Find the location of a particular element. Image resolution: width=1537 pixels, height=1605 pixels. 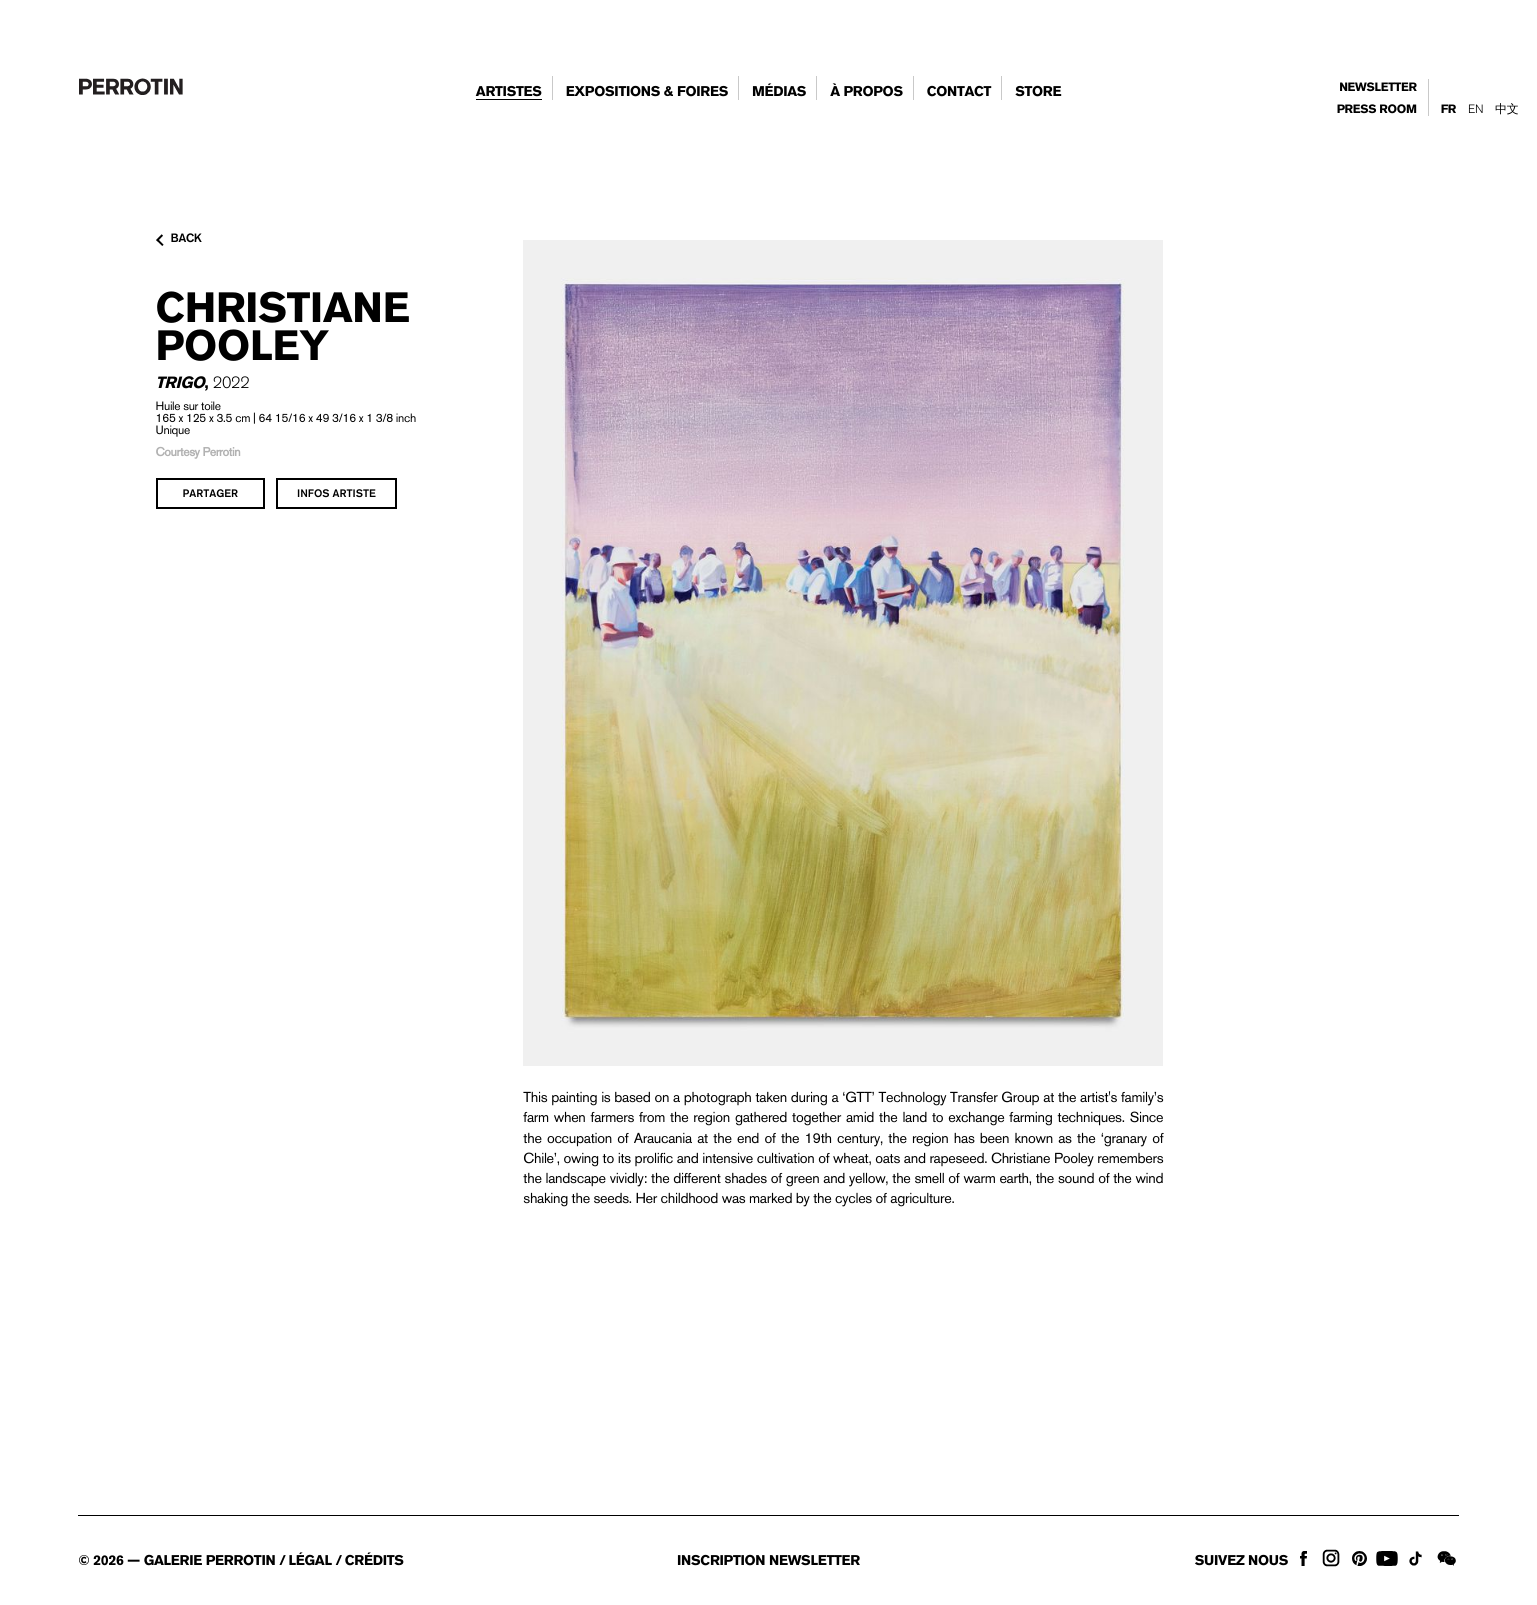

infos artiste is located at coordinates (336, 493).